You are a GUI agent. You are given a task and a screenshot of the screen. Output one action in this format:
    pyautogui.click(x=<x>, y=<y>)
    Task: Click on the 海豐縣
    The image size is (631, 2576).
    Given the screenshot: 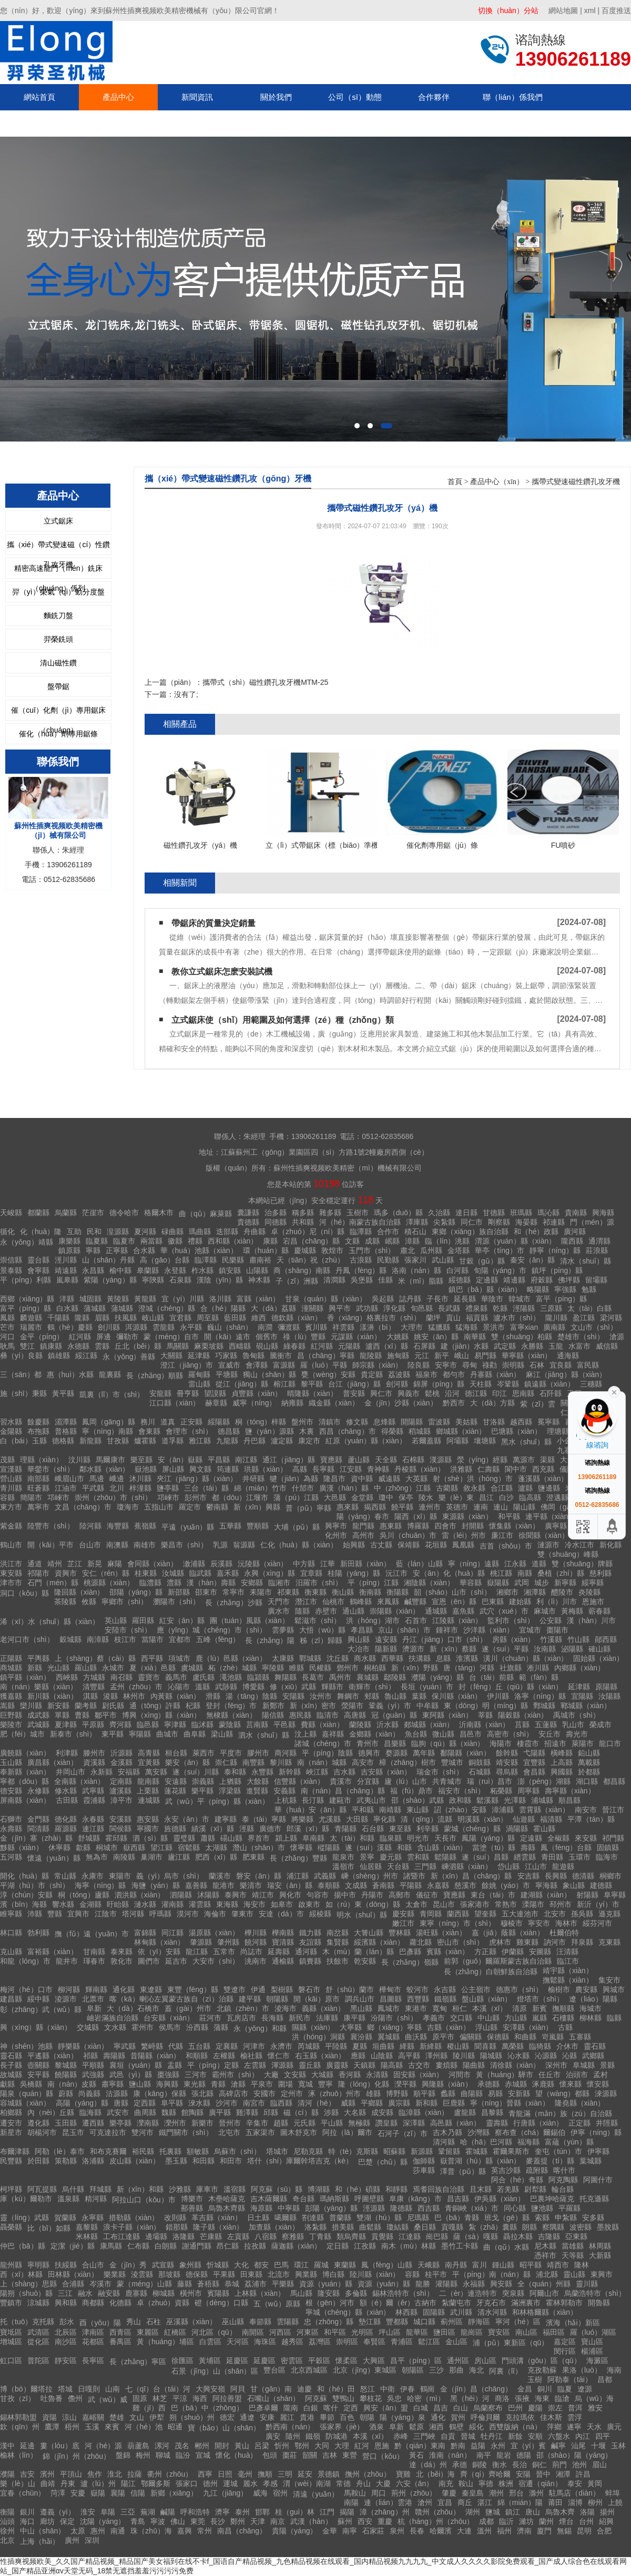 What is the action you would take?
    pyautogui.click(x=118, y=1526)
    